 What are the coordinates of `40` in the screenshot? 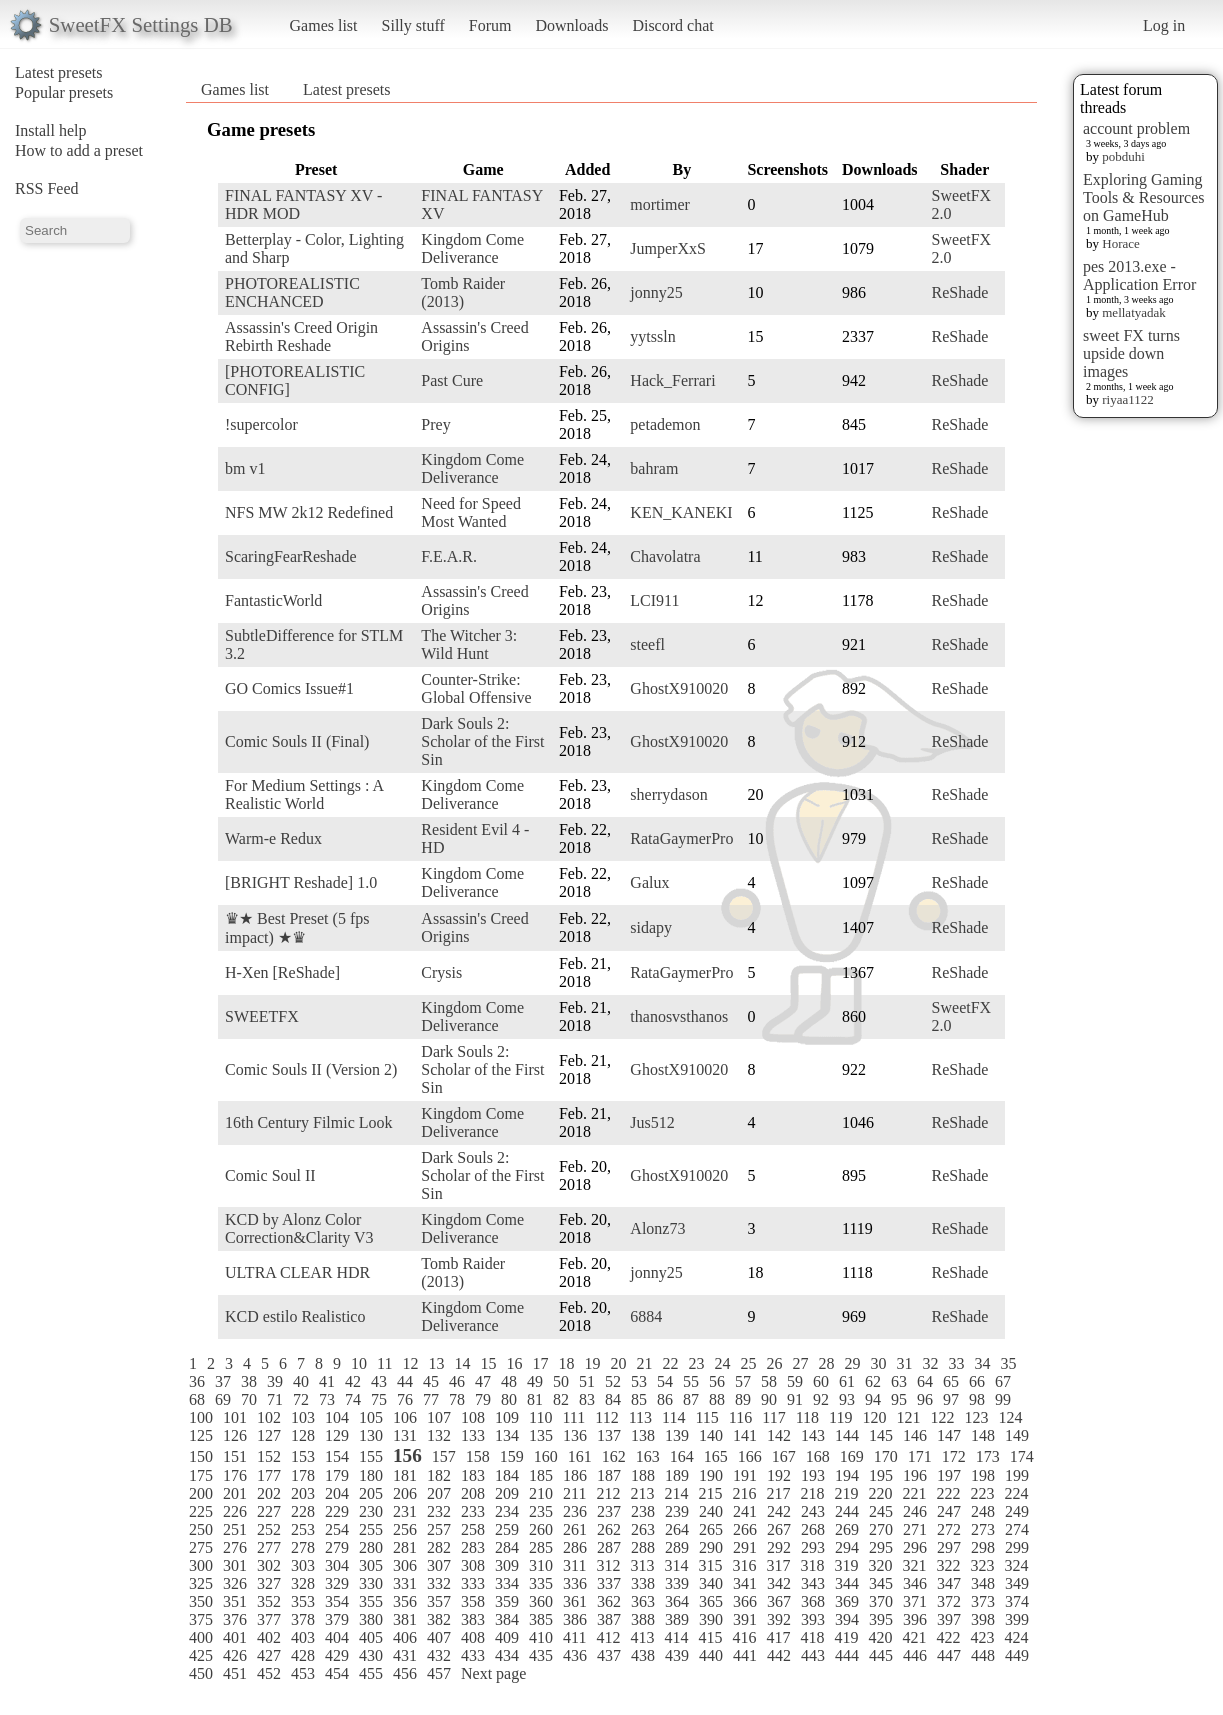 It's located at (301, 1381).